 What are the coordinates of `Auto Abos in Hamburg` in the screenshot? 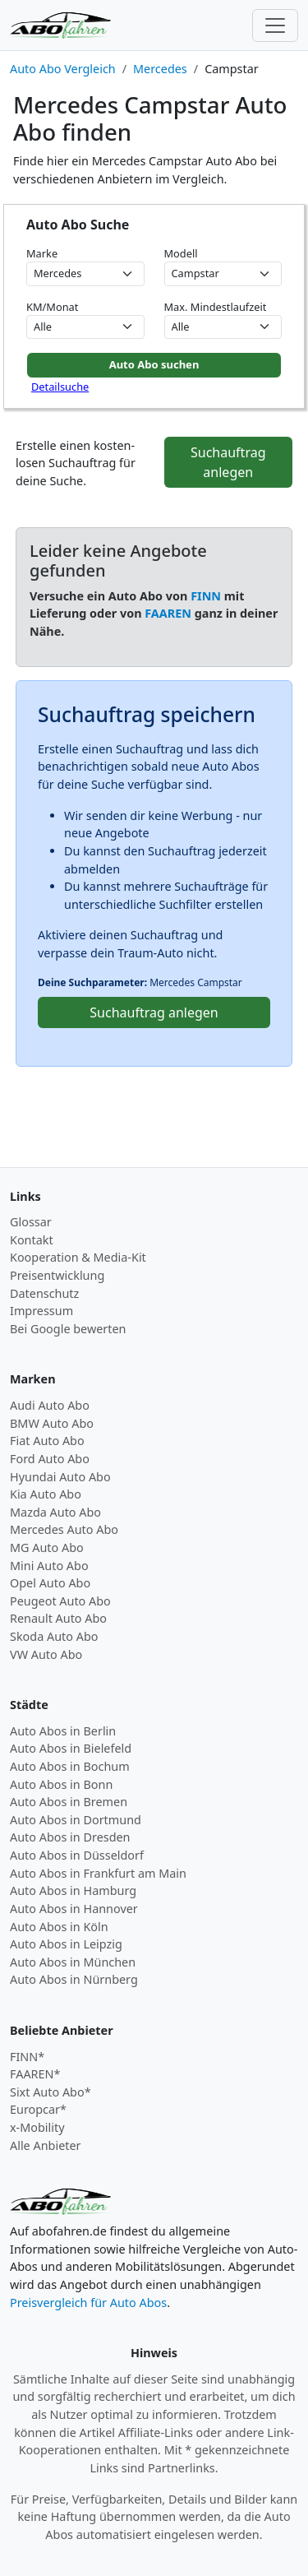 It's located at (73, 1890).